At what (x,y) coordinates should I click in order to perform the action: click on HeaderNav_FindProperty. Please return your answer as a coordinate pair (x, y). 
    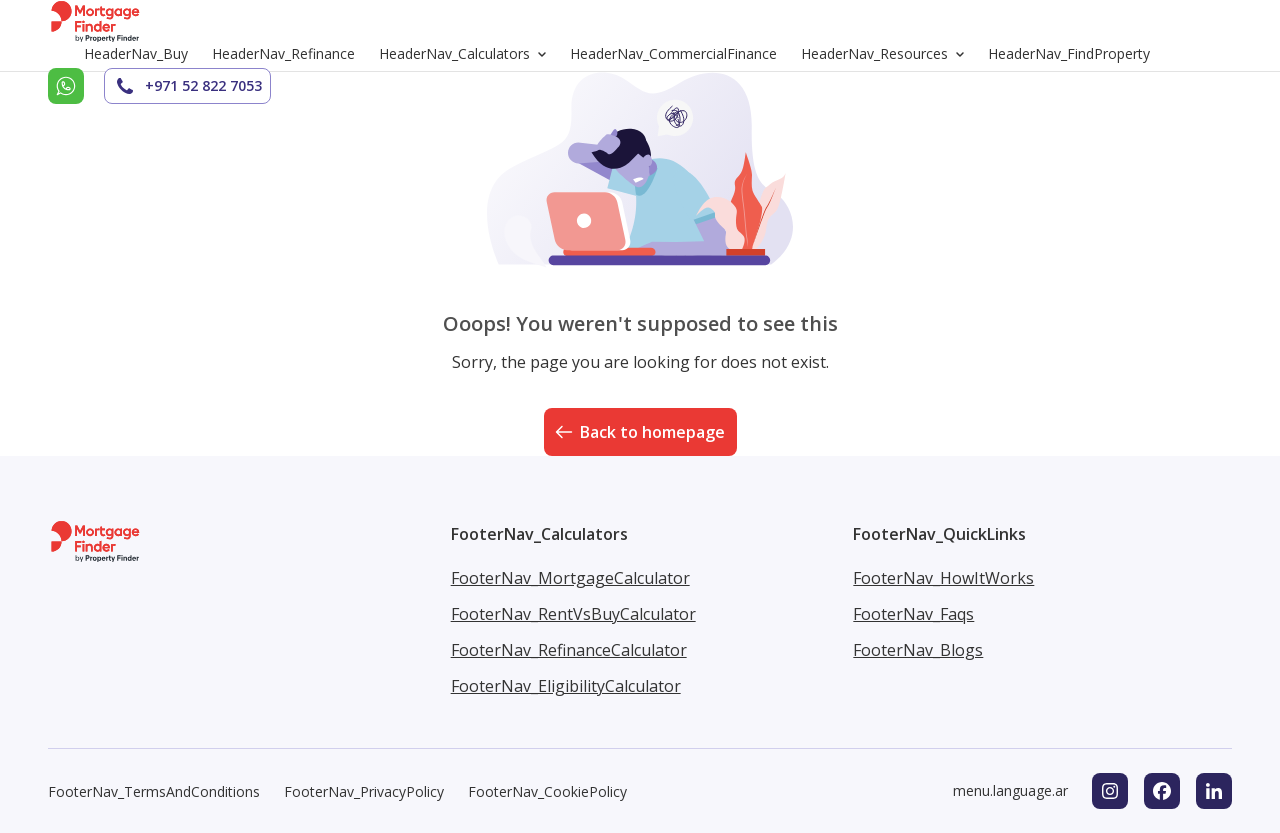
    Looking at the image, I should click on (1069, 53).